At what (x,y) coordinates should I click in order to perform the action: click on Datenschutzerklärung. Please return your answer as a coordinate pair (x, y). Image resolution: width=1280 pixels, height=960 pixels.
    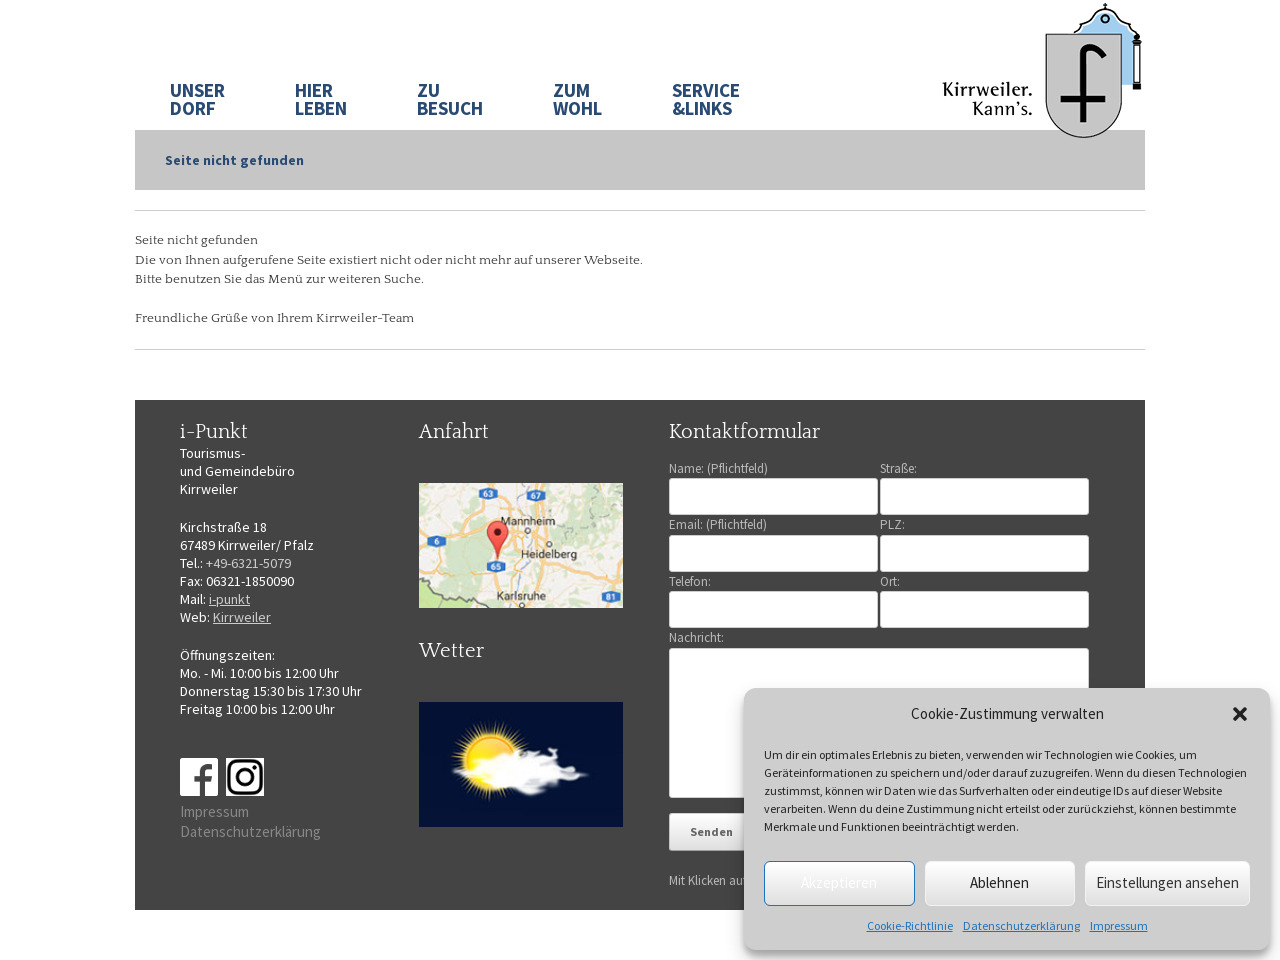
    Looking at the image, I should click on (1021, 925).